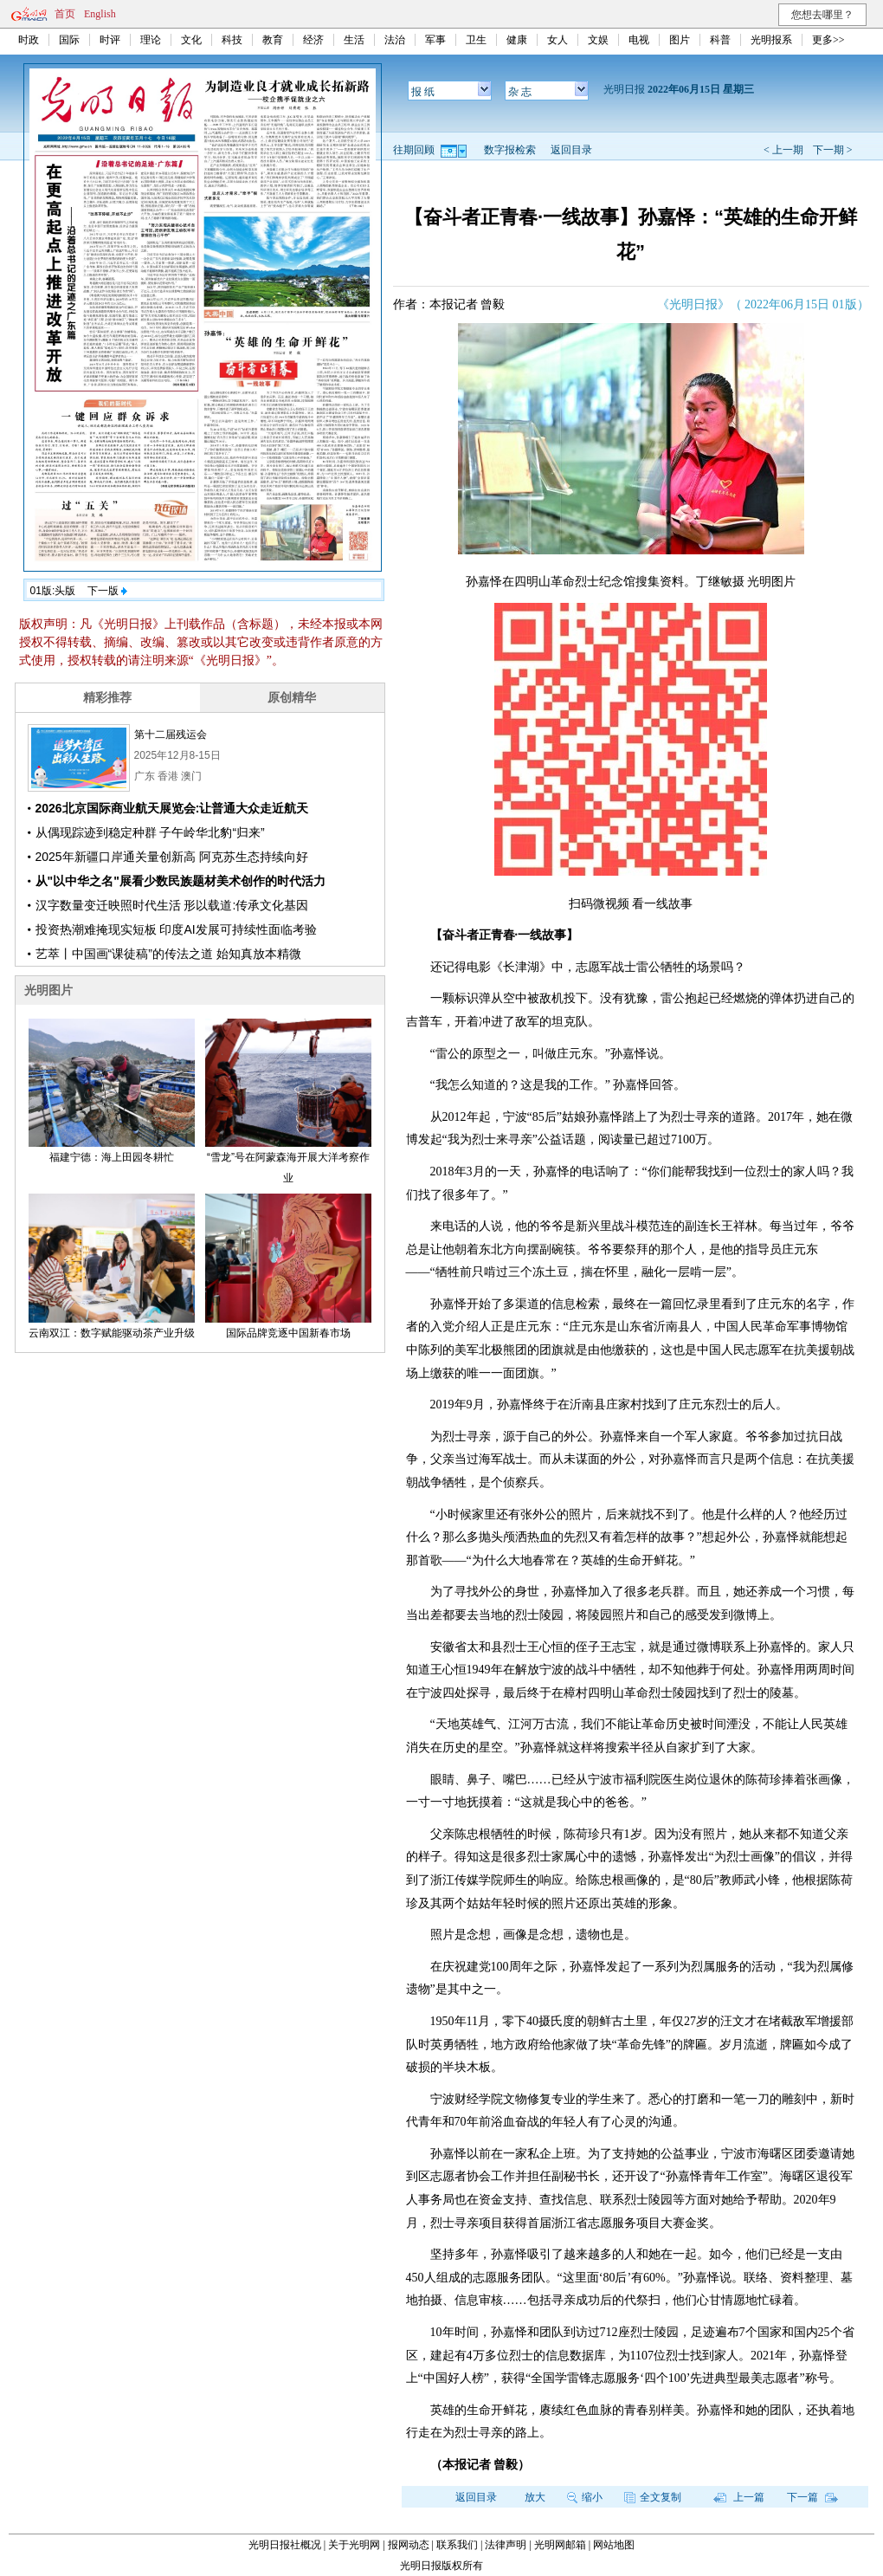 Image resolution: width=883 pixels, height=2576 pixels. What do you see at coordinates (783, 150) in the screenshot?
I see `< 上一期` at bounding box center [783, 150].